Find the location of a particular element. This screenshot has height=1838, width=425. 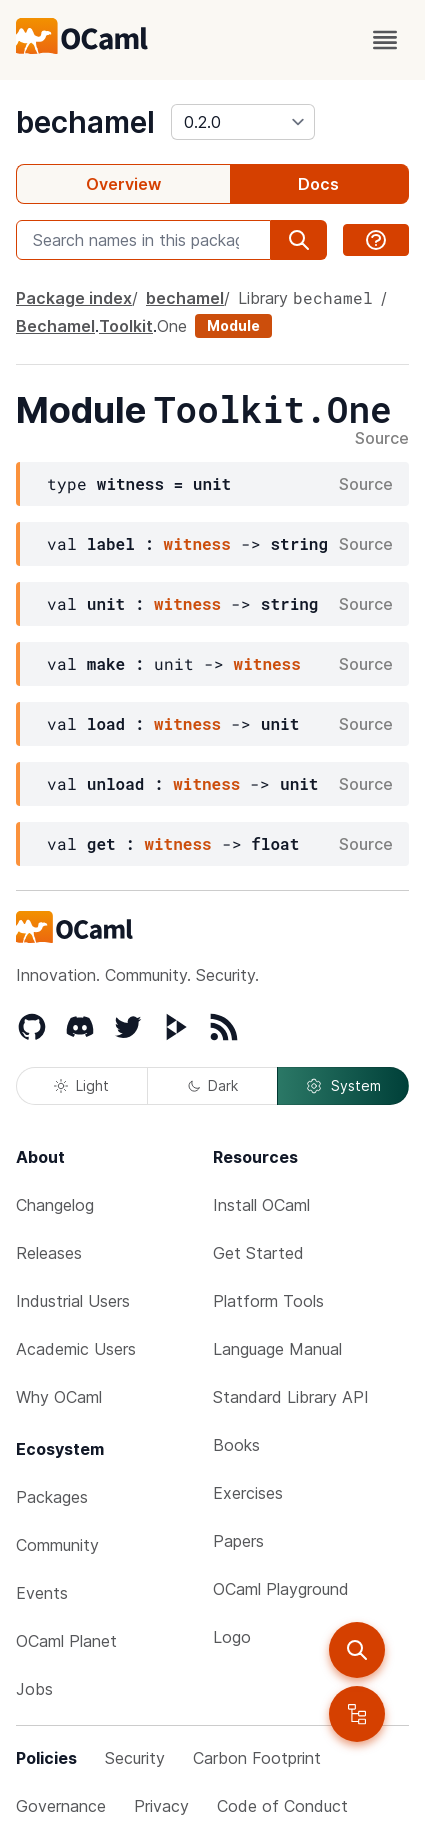

OCaml Playground is located at coordinates (281, 1589).